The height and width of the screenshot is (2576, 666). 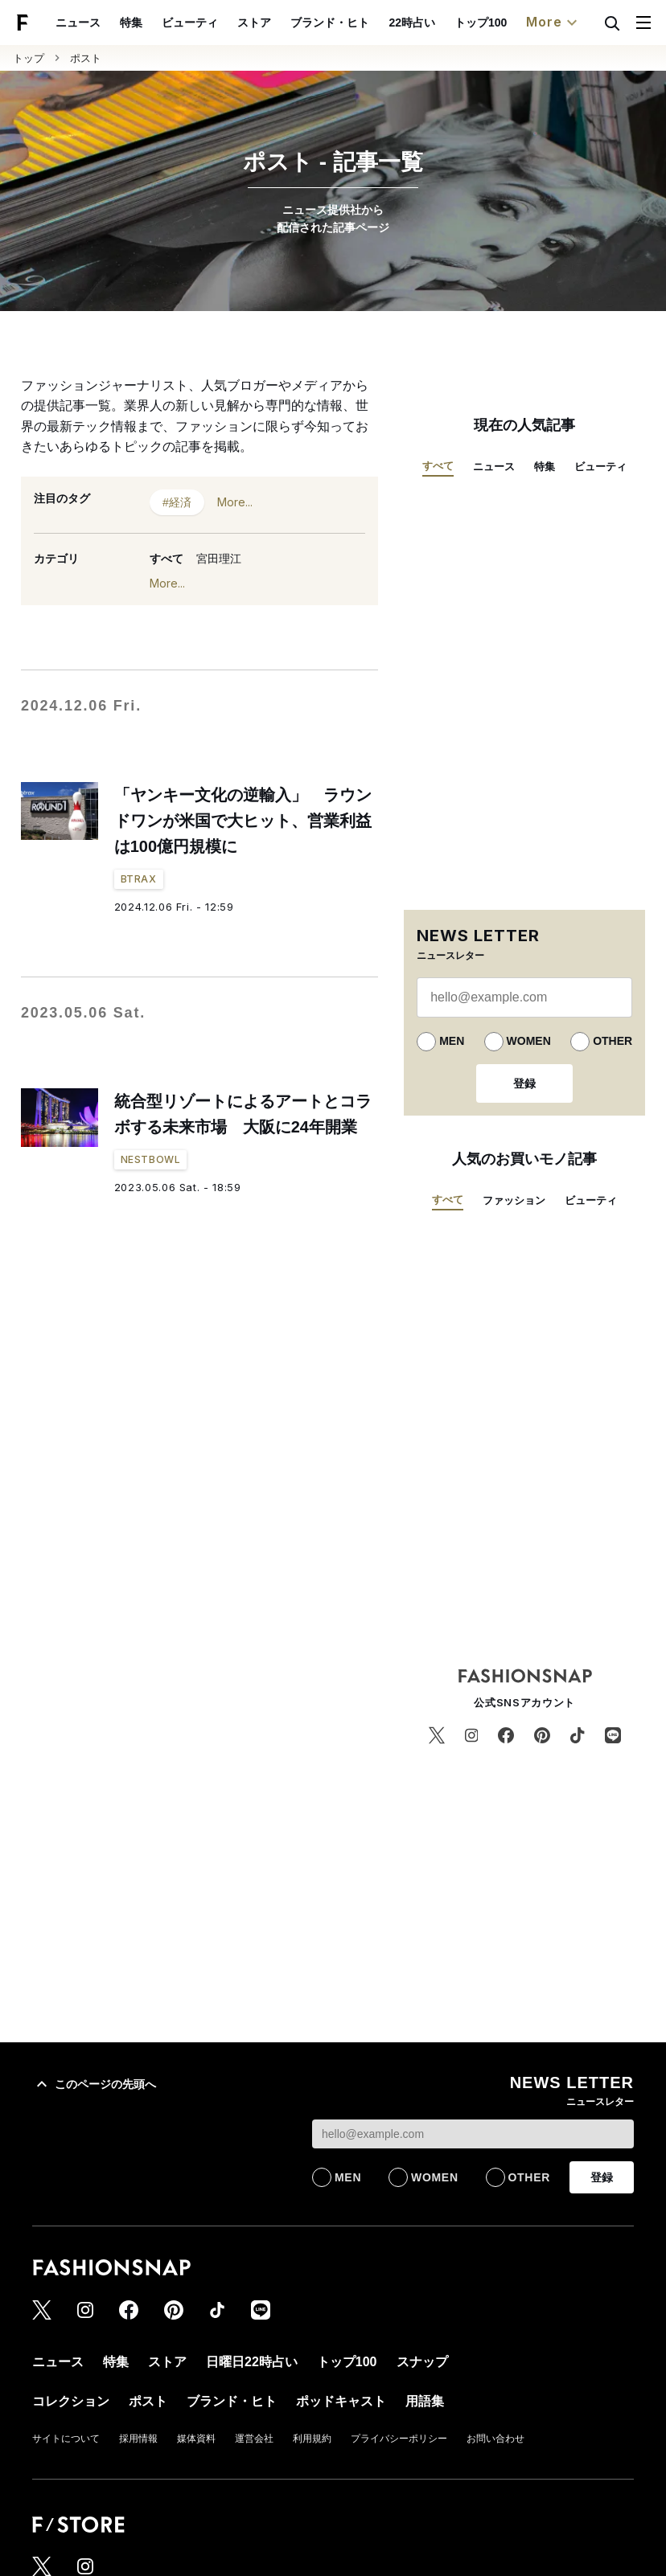 I want to click on OTHER, so click(x=612, y=1040).